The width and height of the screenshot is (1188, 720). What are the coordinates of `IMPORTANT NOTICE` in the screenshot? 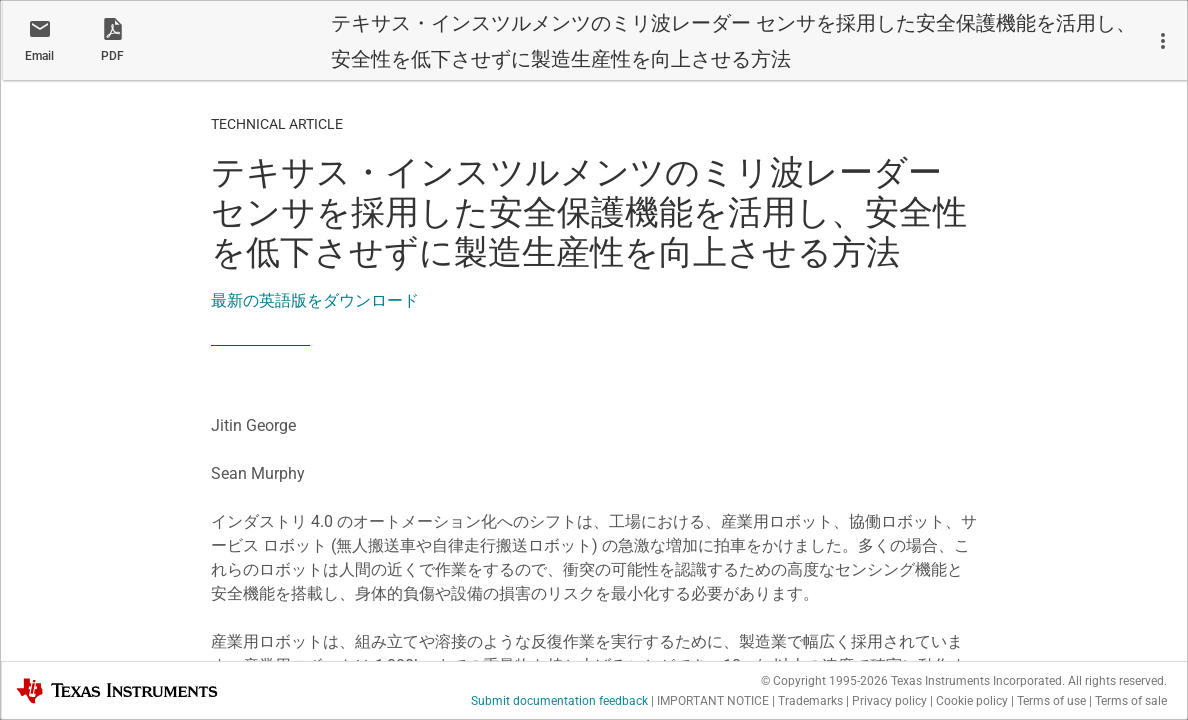 It's located at (713, 701).